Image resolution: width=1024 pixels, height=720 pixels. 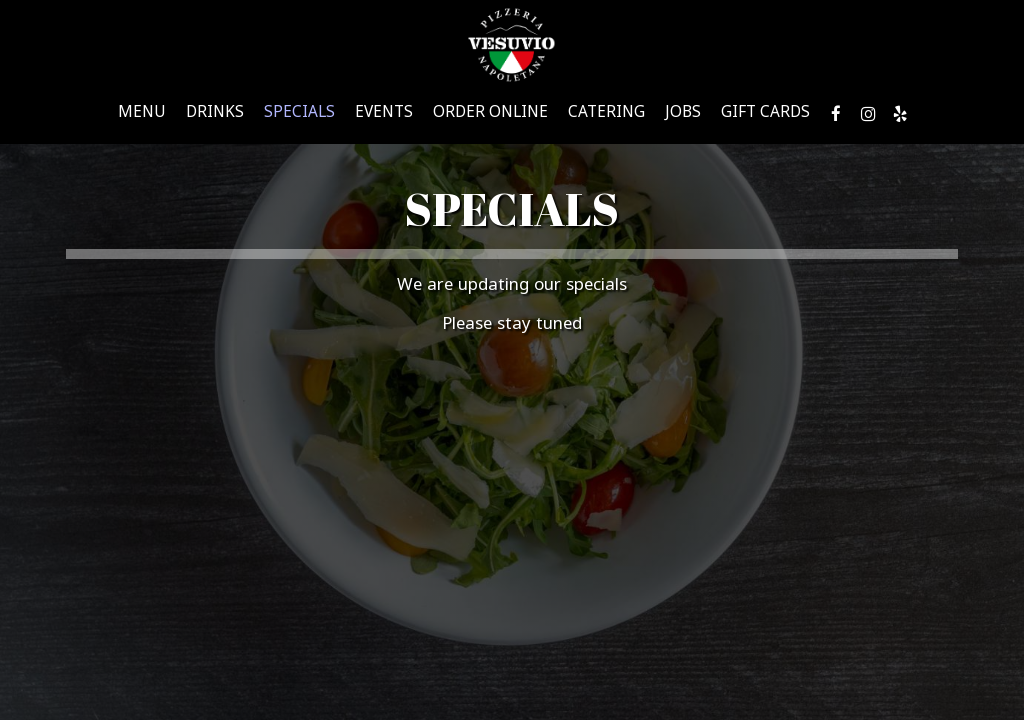 What do you see at coordinates (765, 115) in the screenshot?
I see `Gift Cards` at bounding box center [765, 115].